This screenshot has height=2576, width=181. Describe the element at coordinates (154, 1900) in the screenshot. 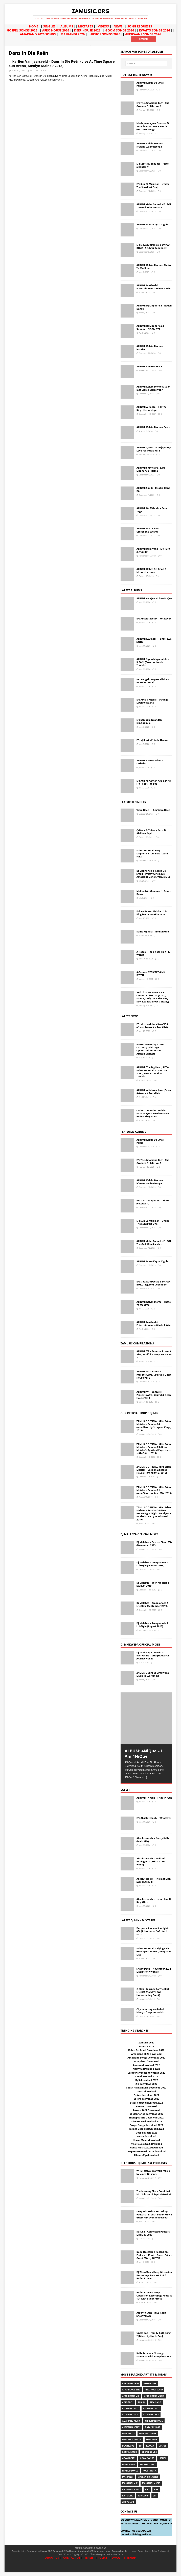

I see `Absolutesoulx – Loxion Jazz ft King Obza` at that location.